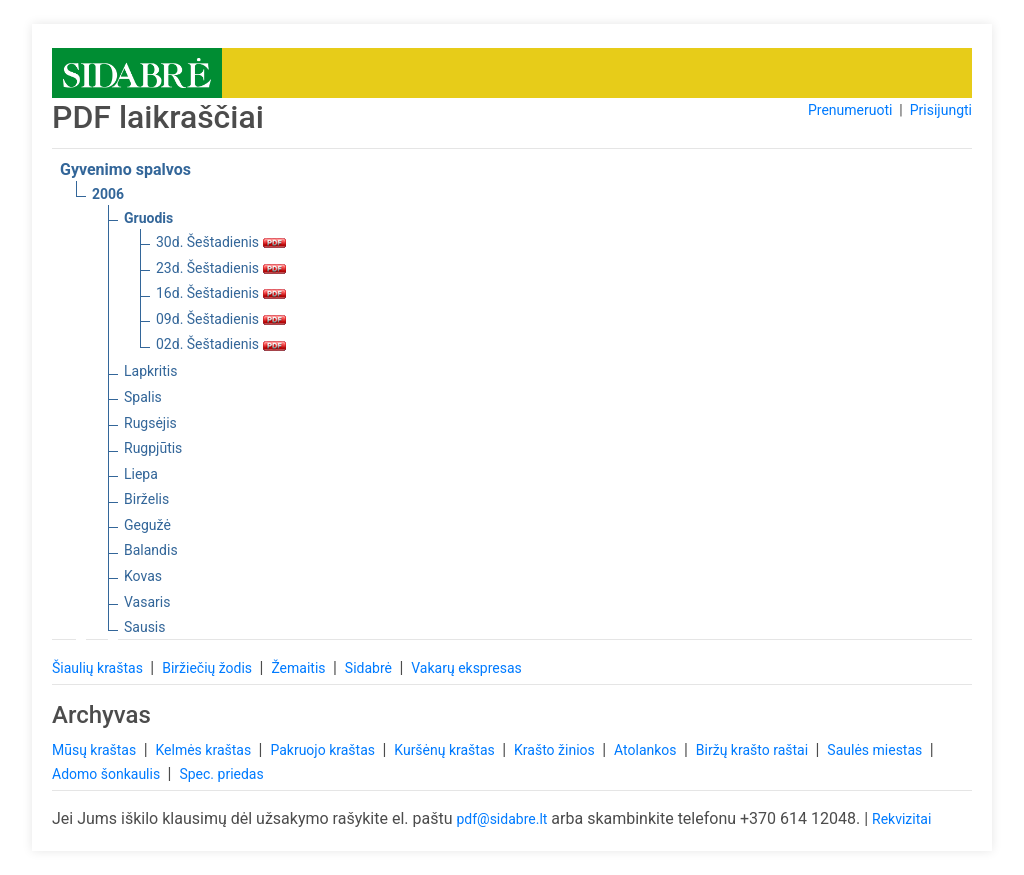  Describe the element at coordinates (208, 668) in the screenshot. I see `Biržiečių žodis` at that location.